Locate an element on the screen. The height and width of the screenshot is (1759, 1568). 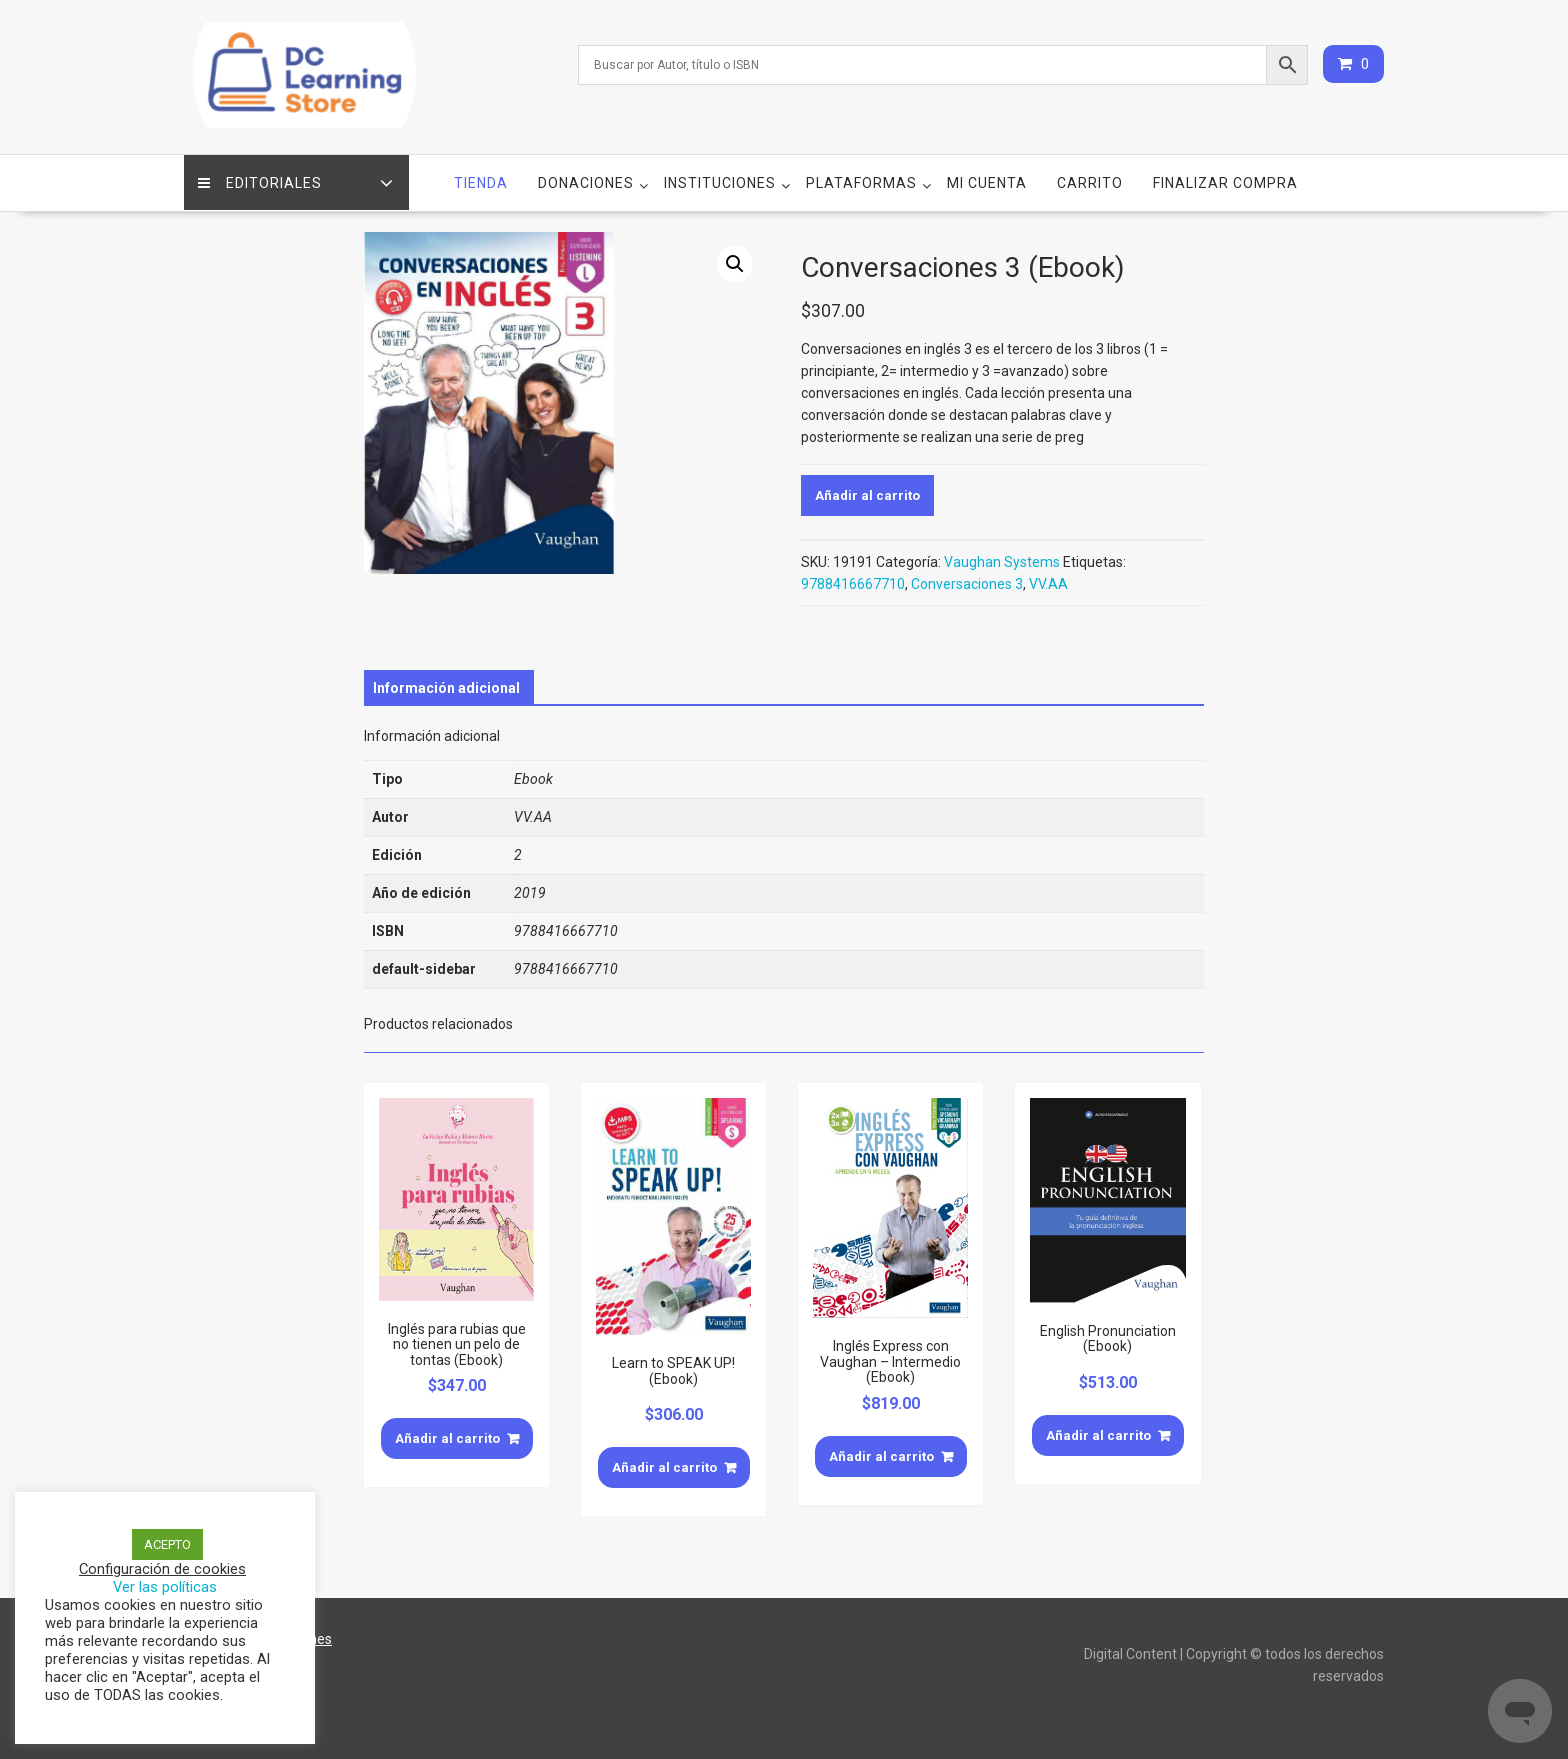
Tienda is located at coordinates (481, 181).